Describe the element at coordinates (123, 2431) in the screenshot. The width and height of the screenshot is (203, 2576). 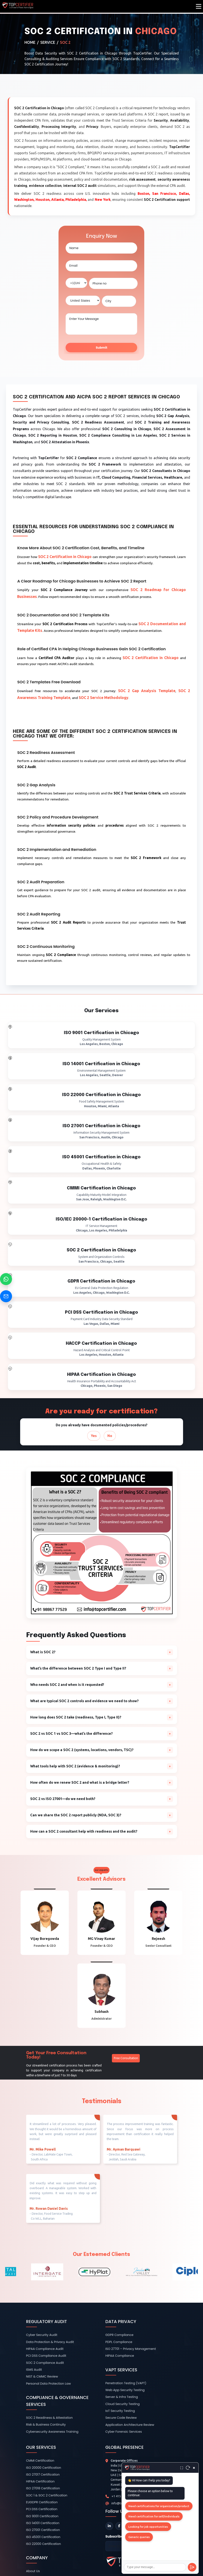
I see `Cyber Forensic Services` at that location.